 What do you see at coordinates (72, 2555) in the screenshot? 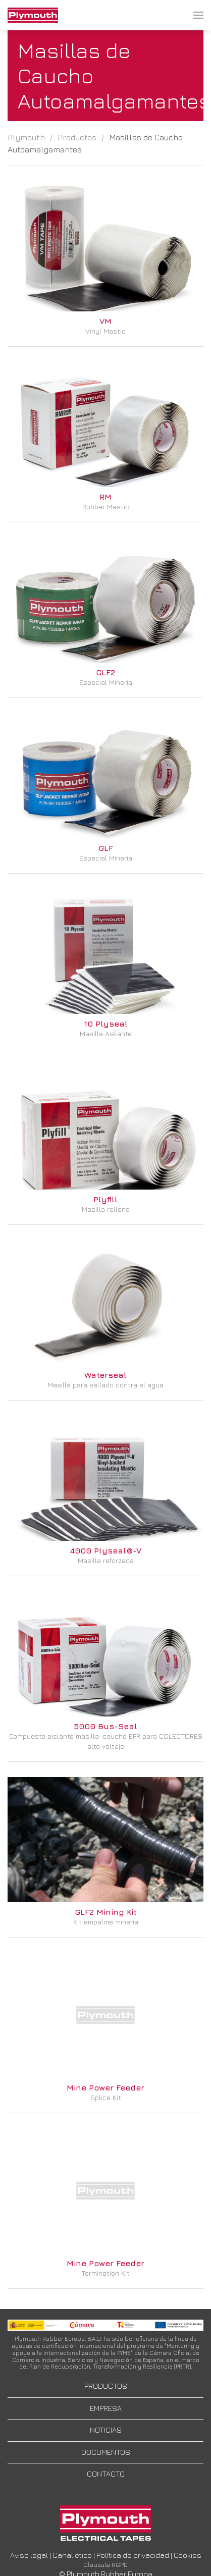
I see `Canal ético` at bounding box center [72, 2555].